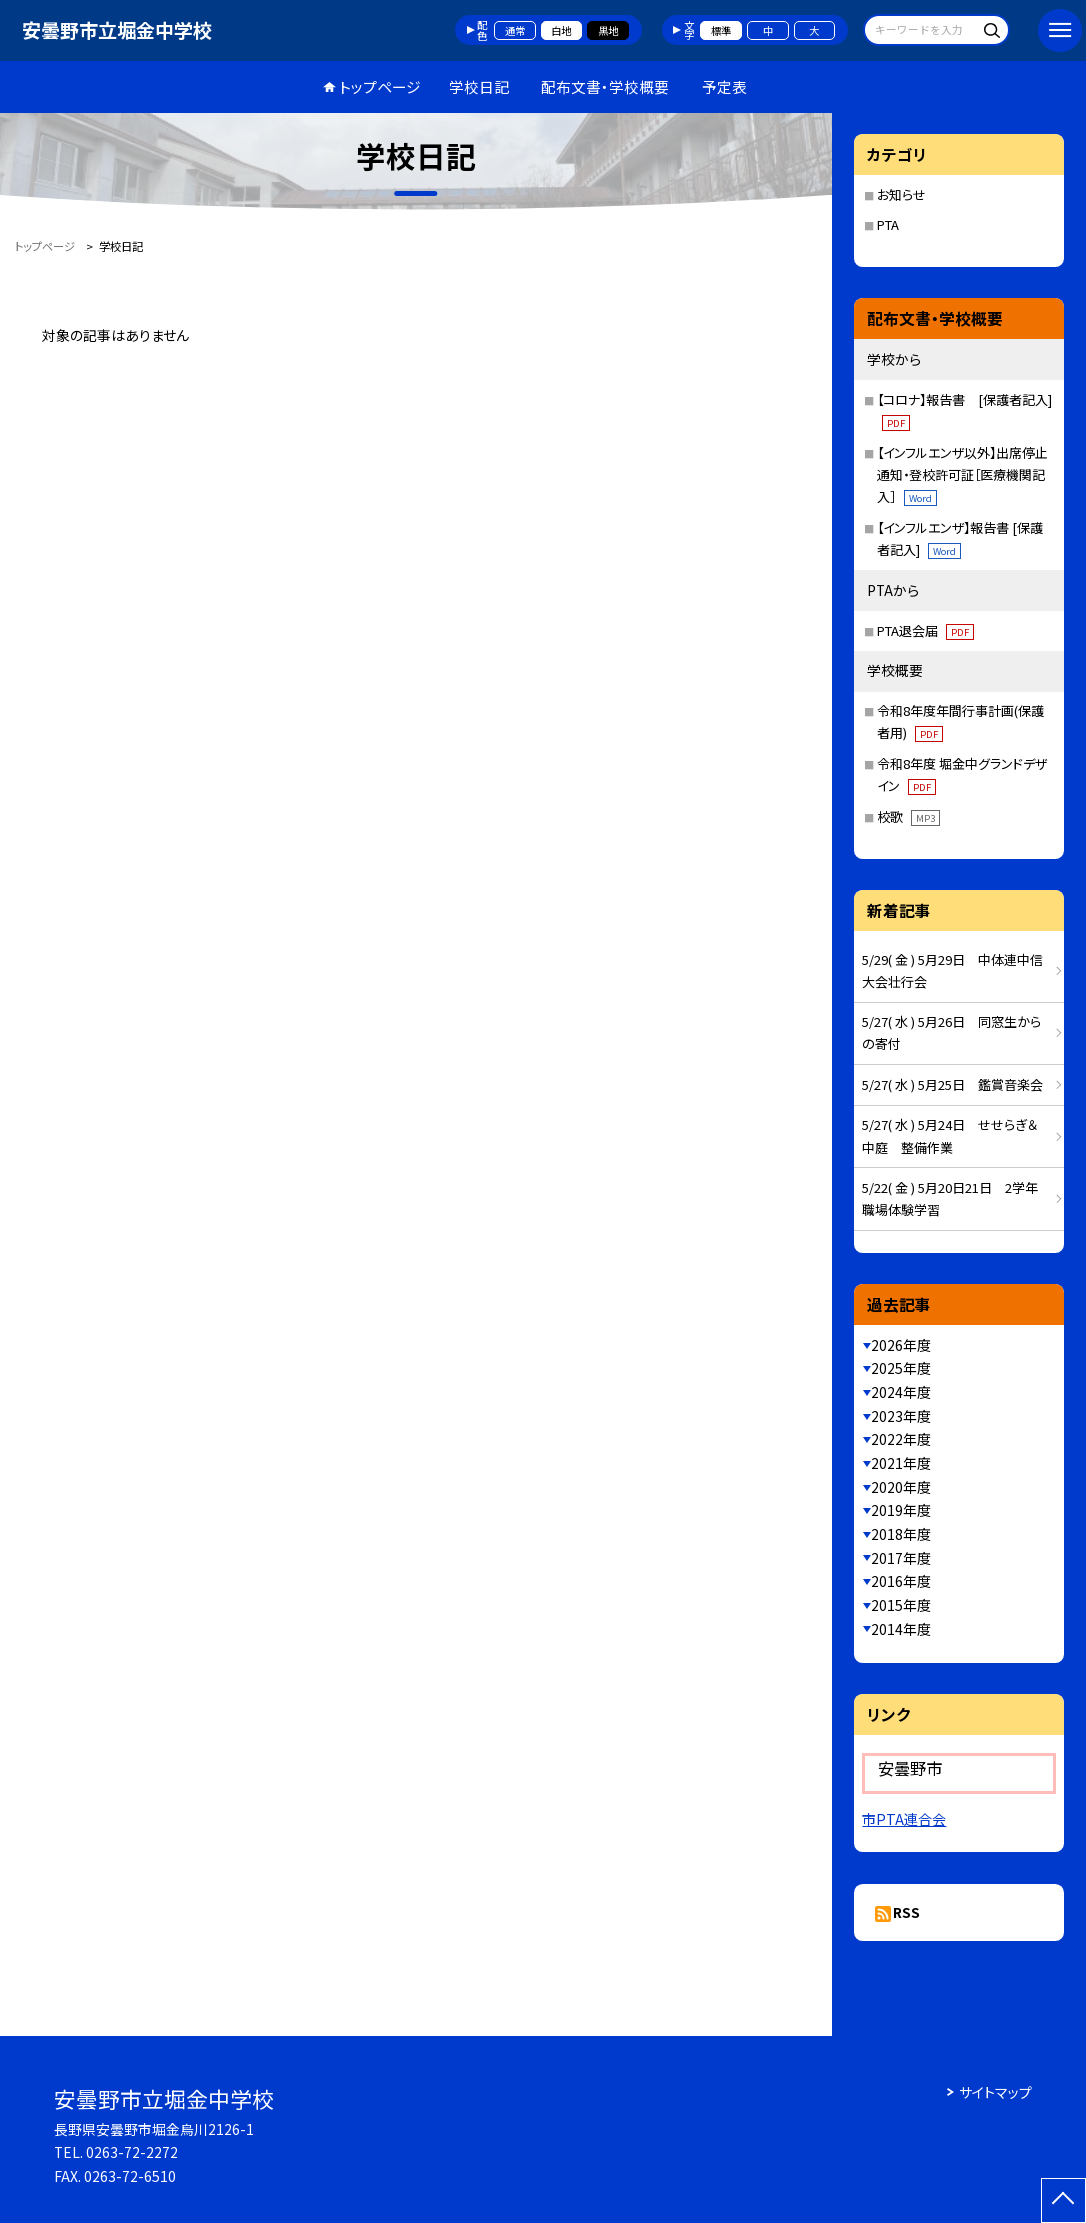 The image size is (1086, 2223). I want to click on 2019年度, so click(901, 1510).